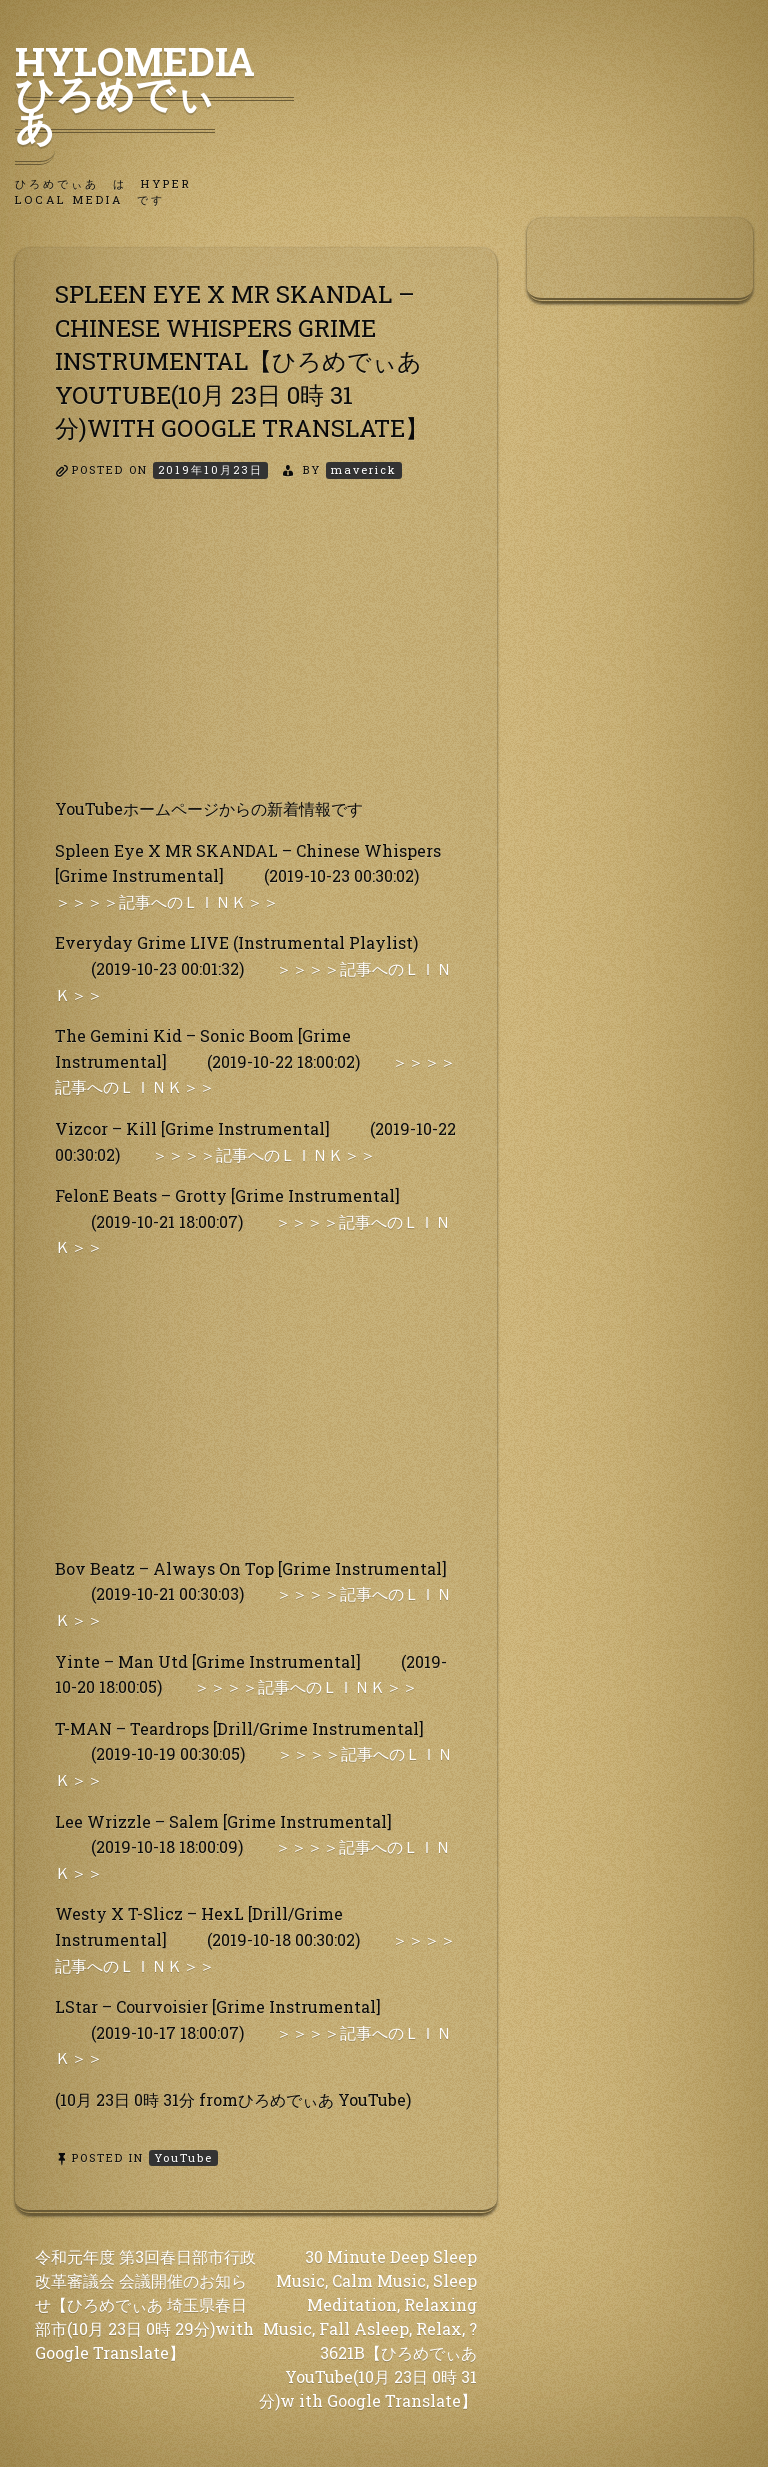 The image size is (768, 2467). Describe the element at coordinates (154, 93) in the screenshot. I see `HyLoMedia ひろめでぃあ` at that location.